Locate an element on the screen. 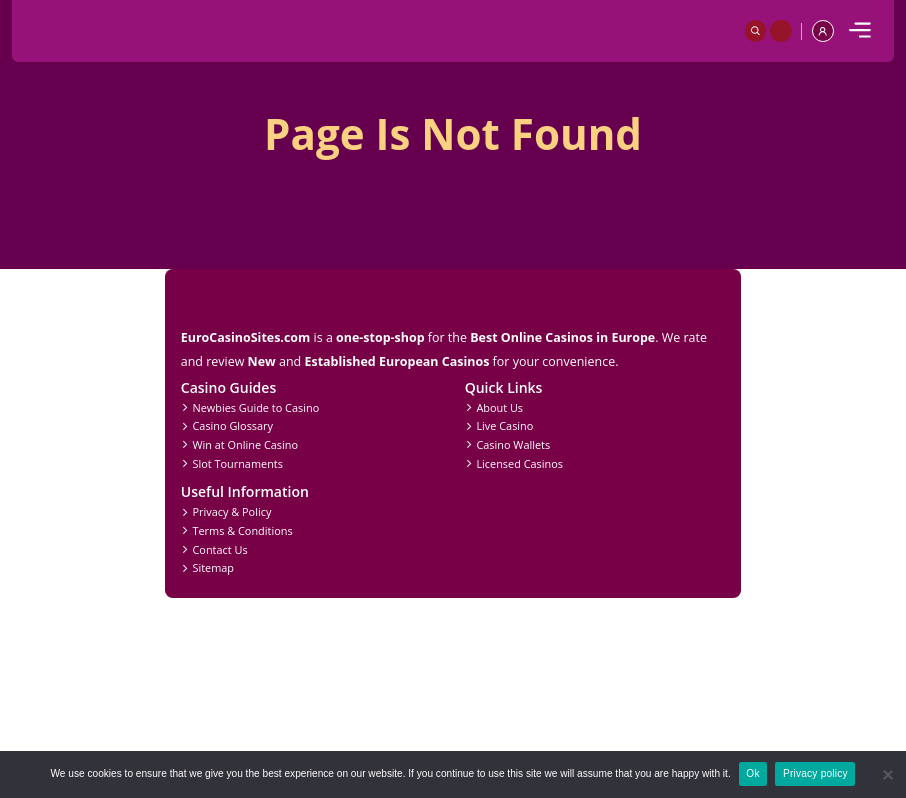  [No] is located at coordinates (887, 775).